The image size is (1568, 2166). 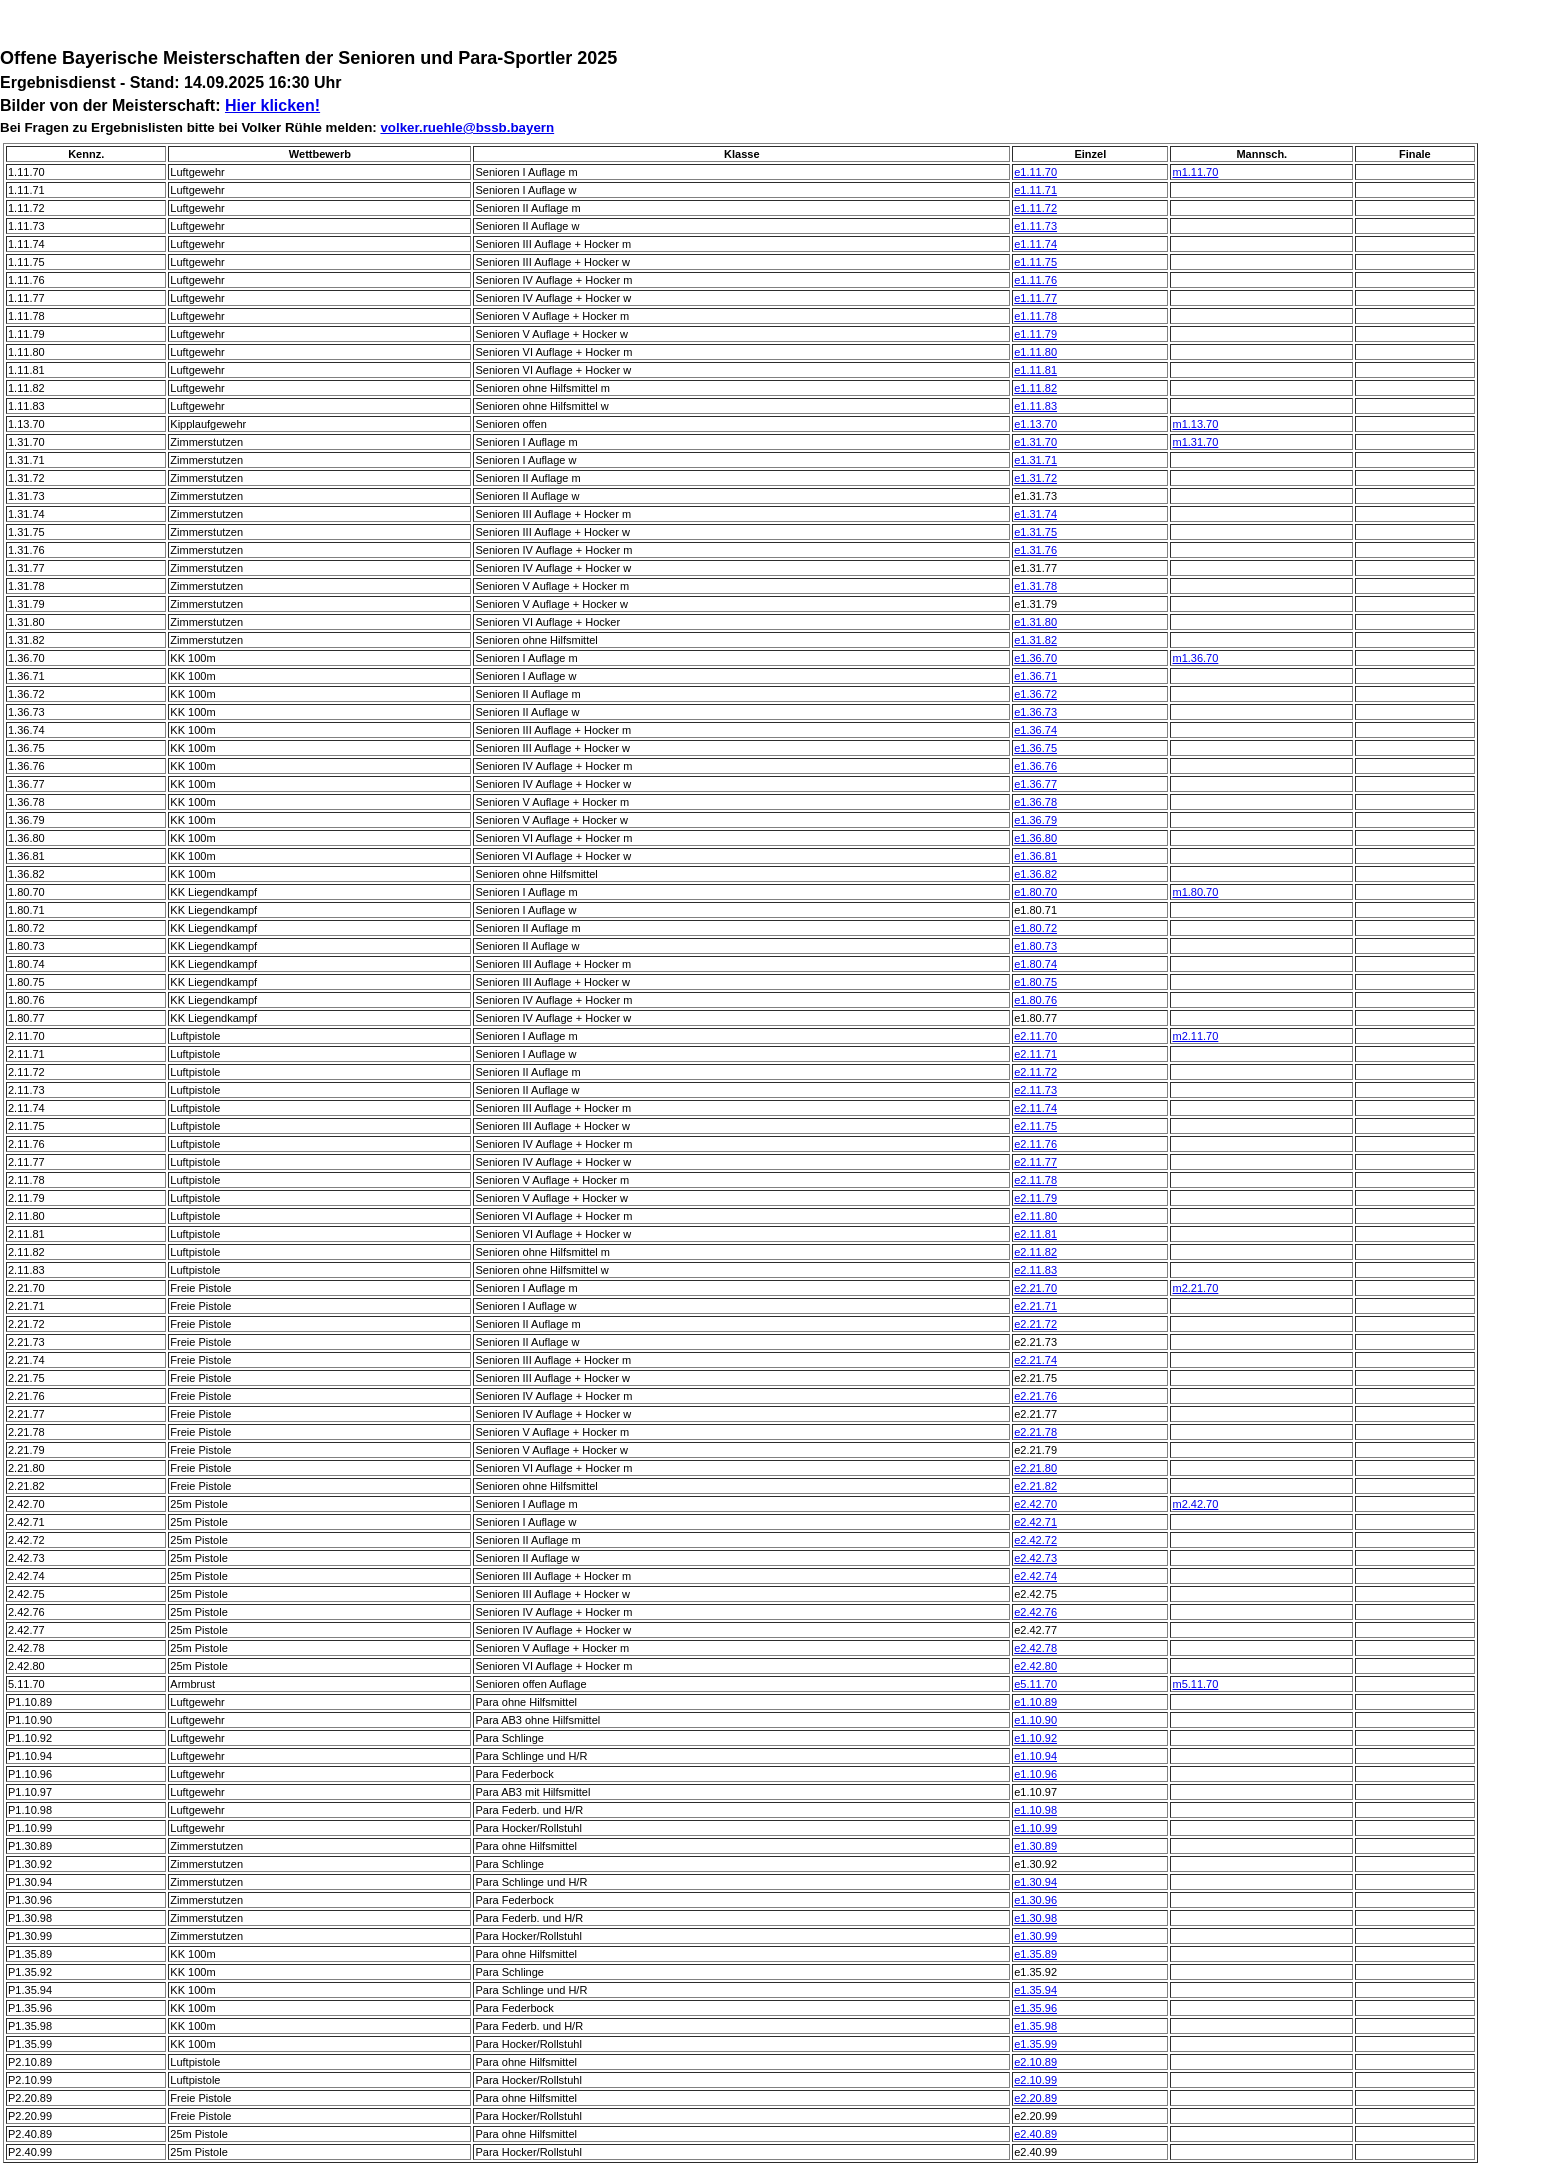 I want to click on e1.80.75, so click(x=1035, y=982).